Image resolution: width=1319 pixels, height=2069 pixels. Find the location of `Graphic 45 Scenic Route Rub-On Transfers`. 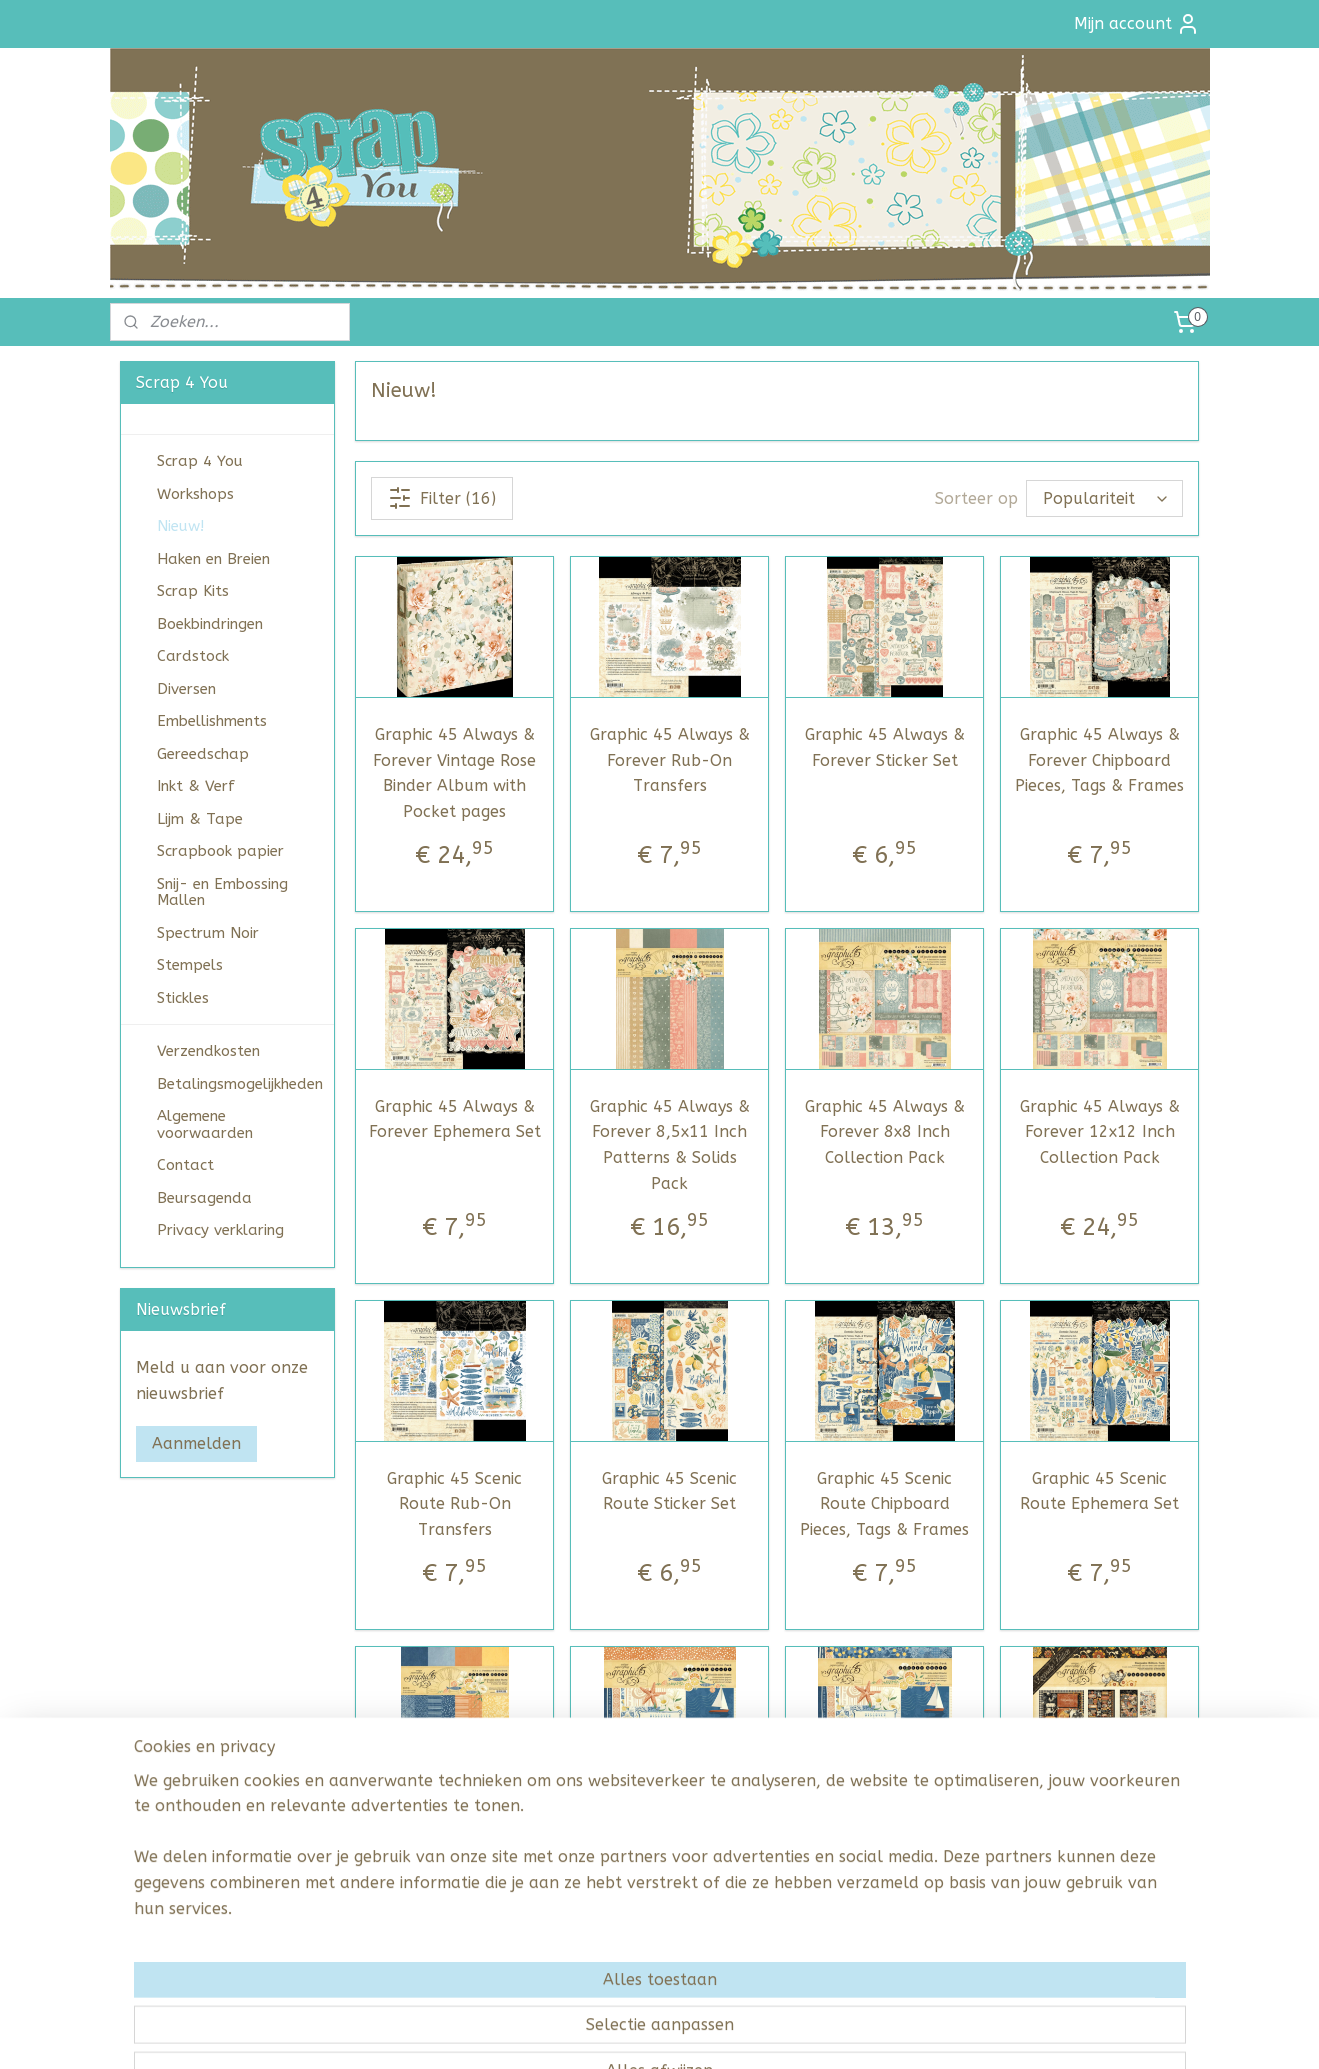

Graphic 45 Scenic Route Rub-On Transfers is located at coordinates (454, 1504).